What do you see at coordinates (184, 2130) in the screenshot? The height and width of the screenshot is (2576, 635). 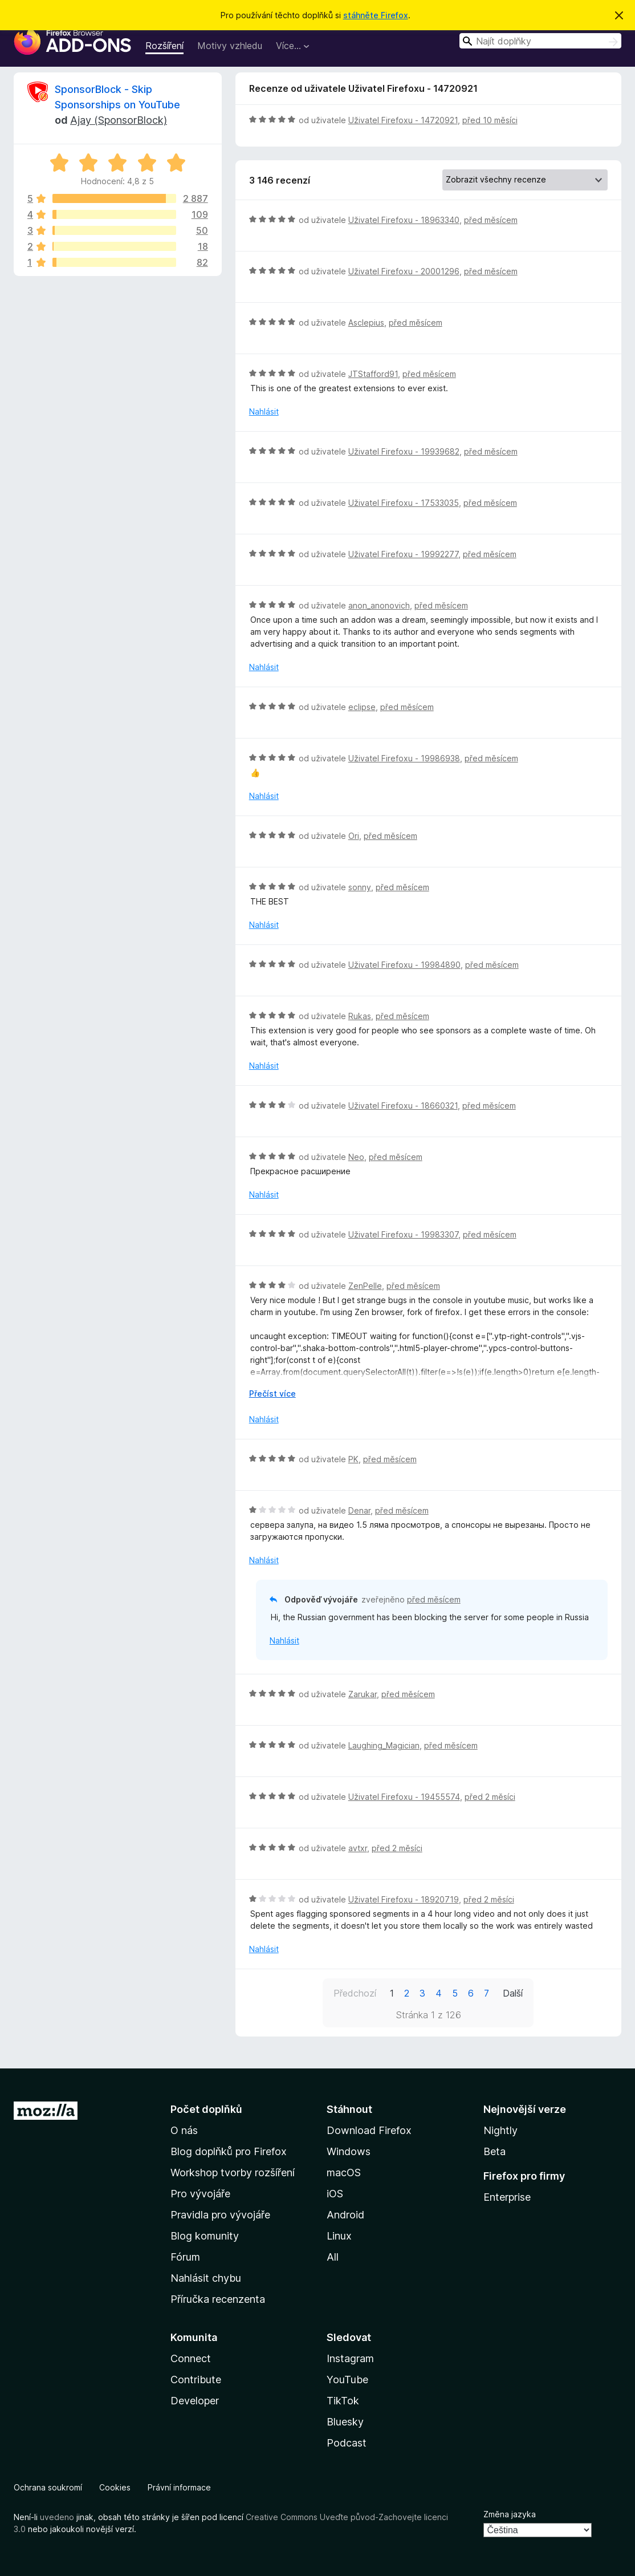 I see `O nás` at bounding box center [184, 2130].